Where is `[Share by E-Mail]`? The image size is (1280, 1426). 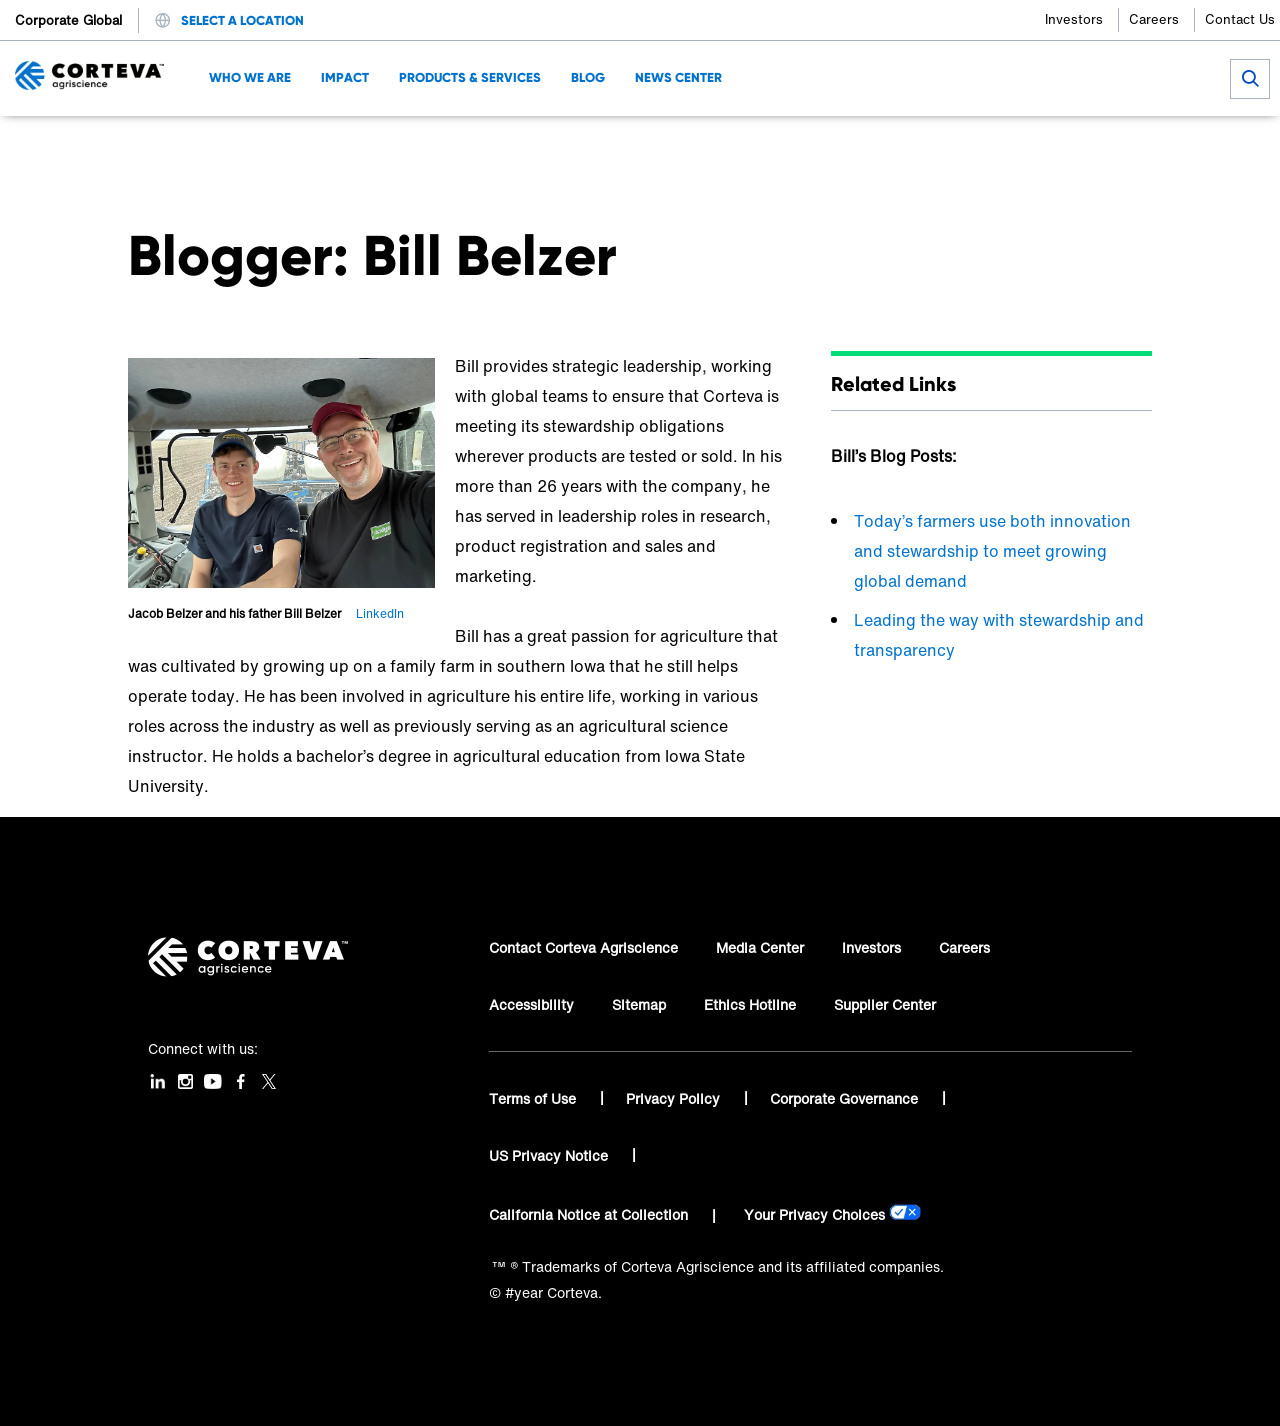
[Share by E-Mail] is located at coordinates (1139, 145).